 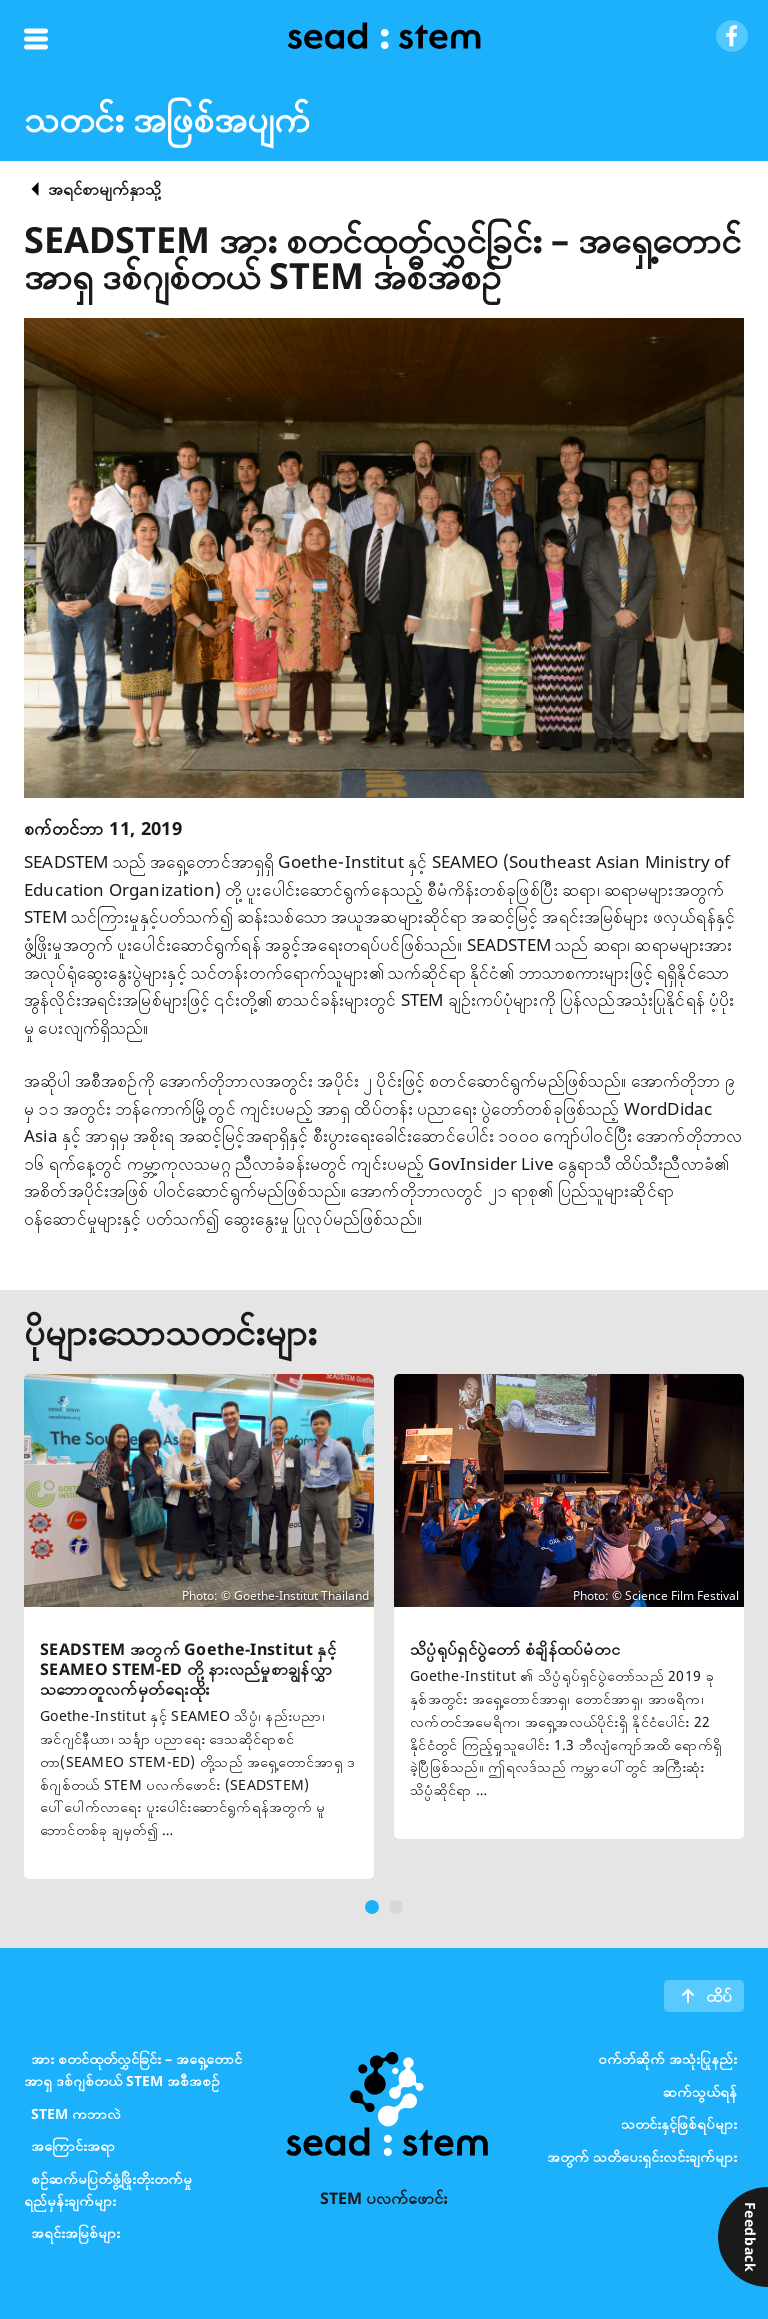 What do you see at coordinates (133, 2069) in the screenshot?
I see `အား စတင်ထုတ်လွှင်ခြင်း – အရှေ့တောင်အာရှ ဒစ်ဂျစ်တယ် STEM အစီအစဉ်` at bounding box center [133, 2069].